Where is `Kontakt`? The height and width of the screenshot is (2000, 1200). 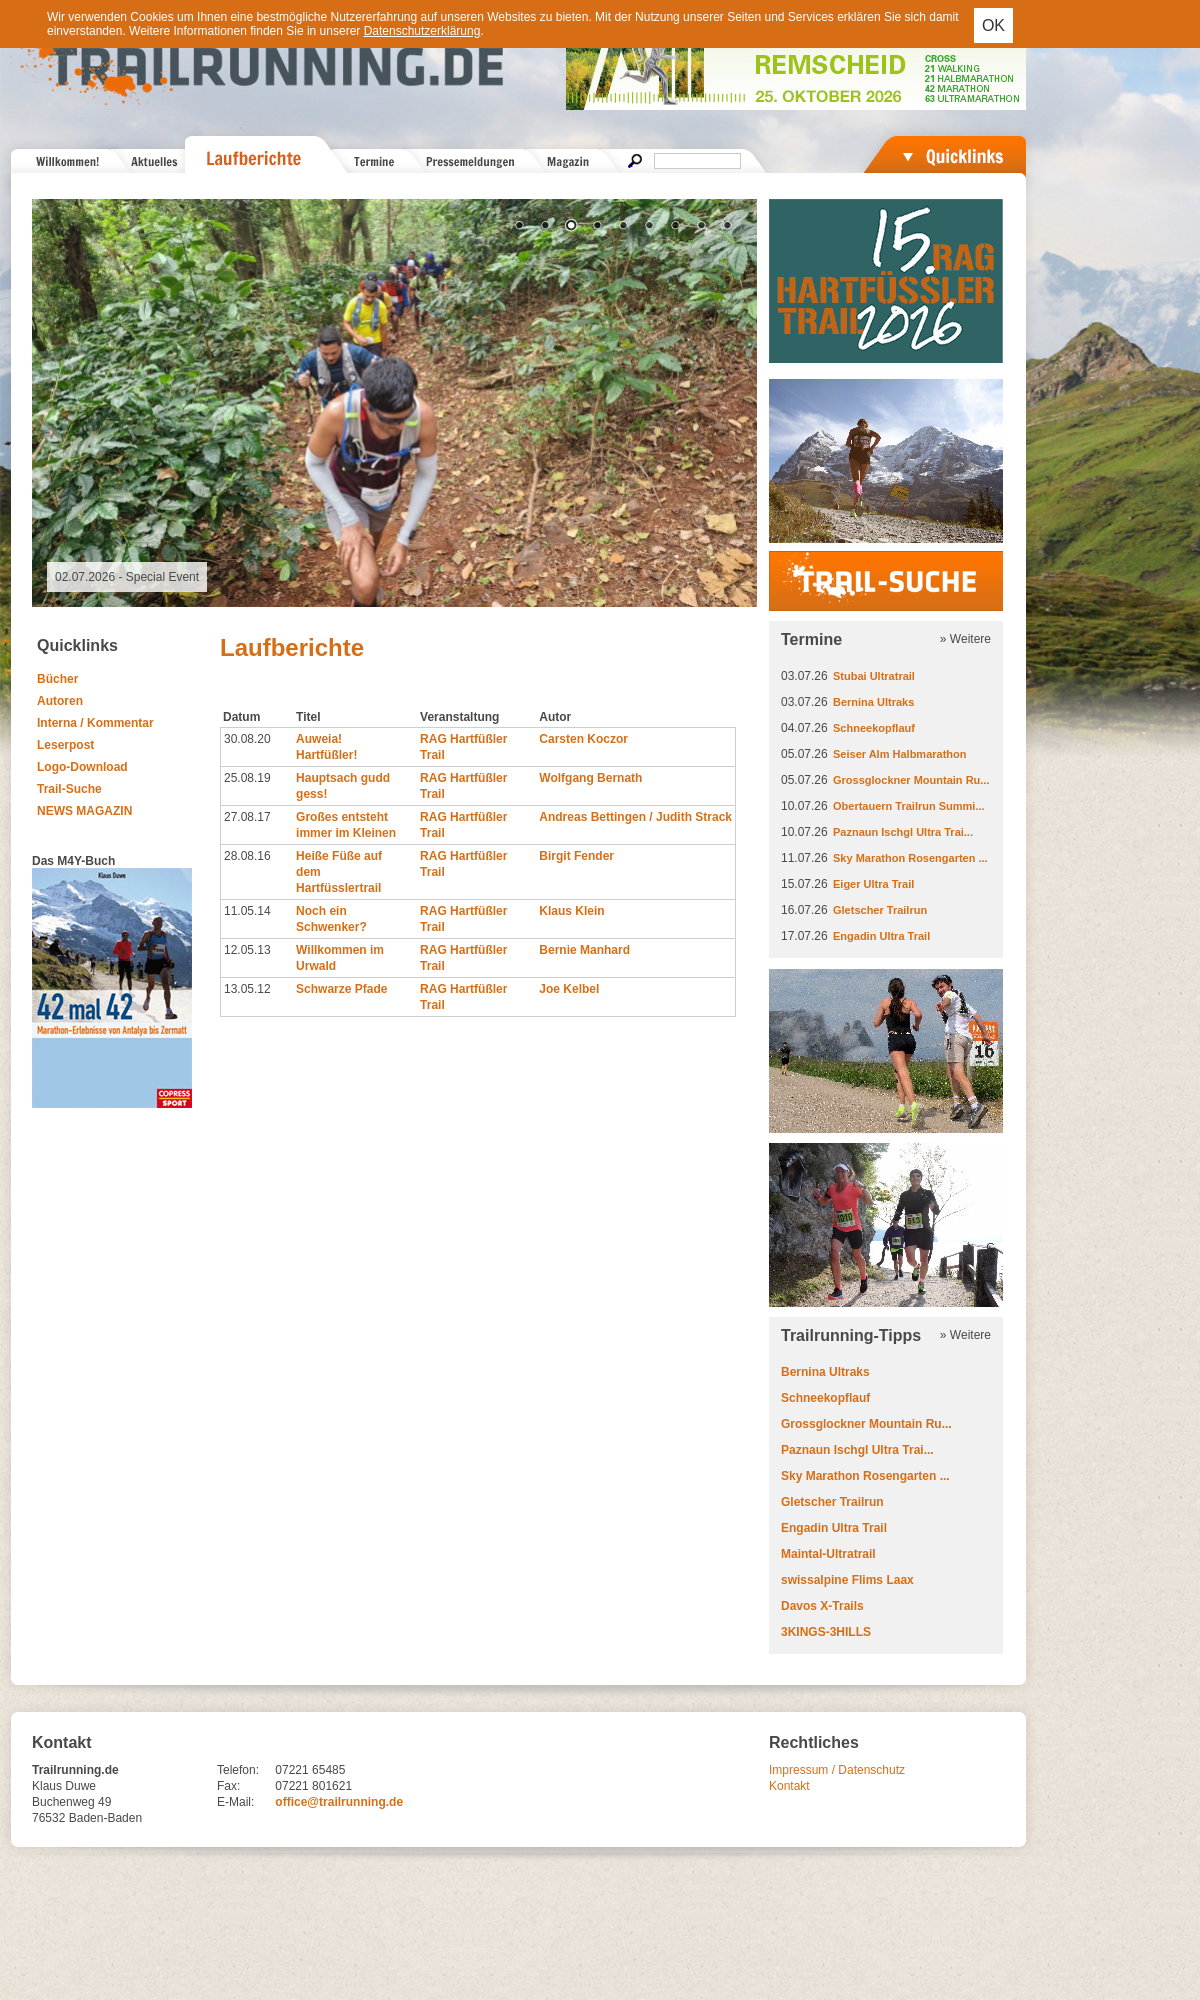 Kontakt is located at coordinates (789, 1786).